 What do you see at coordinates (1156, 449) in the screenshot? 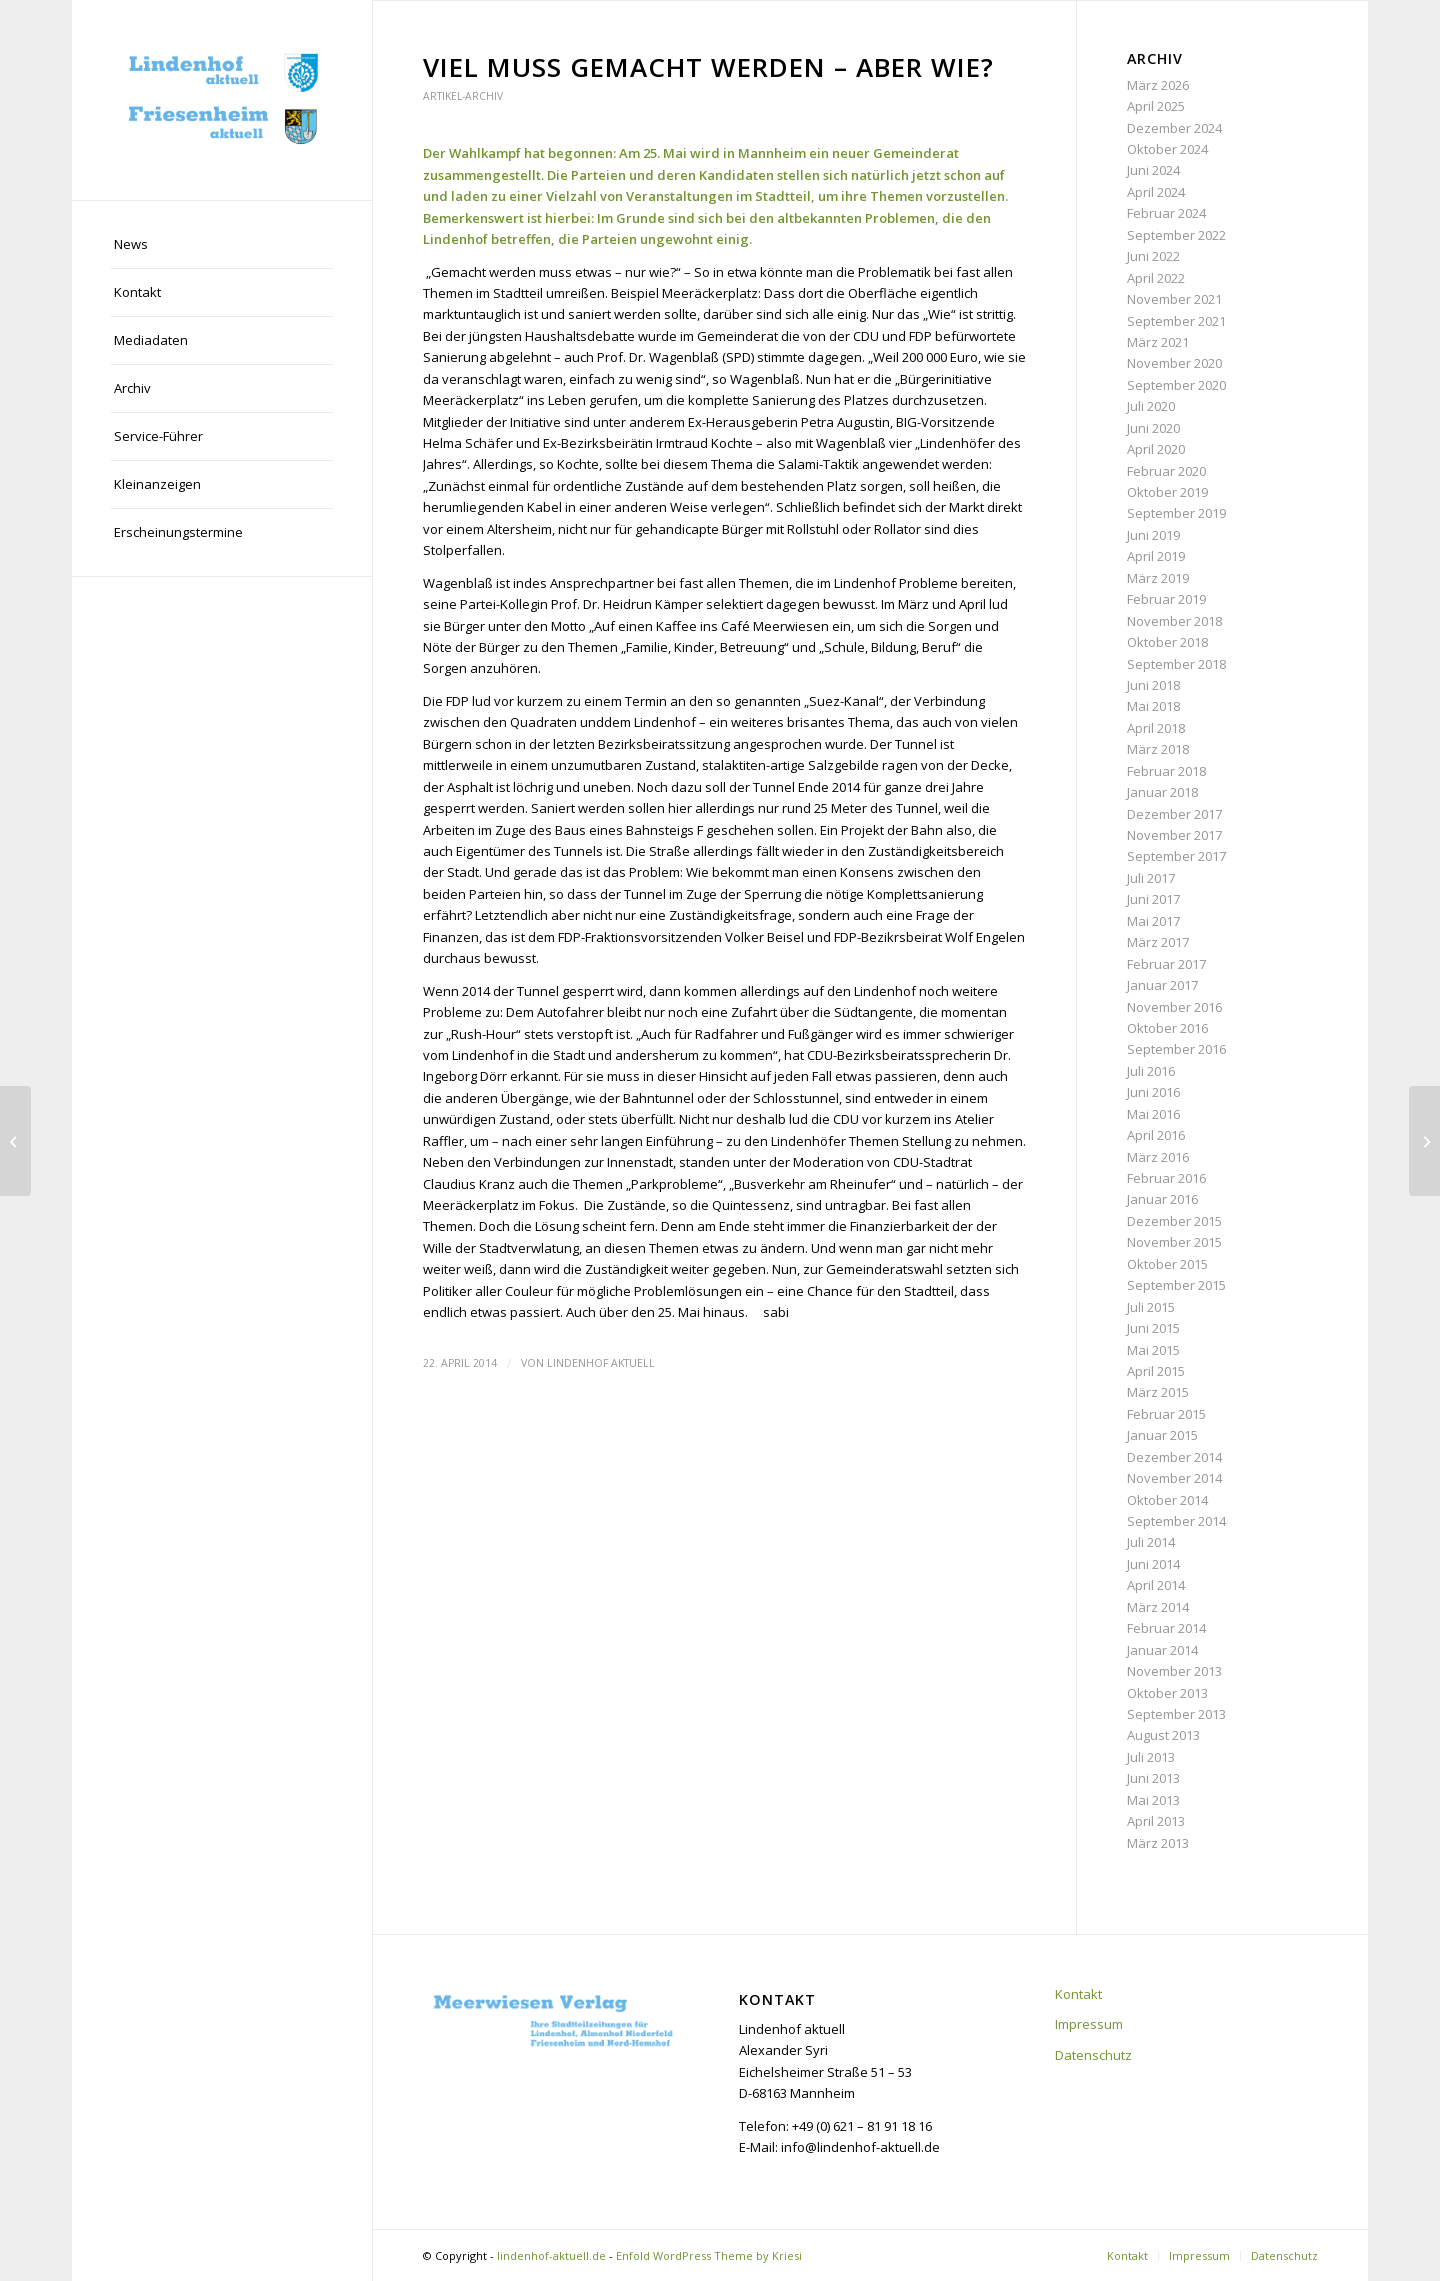
I see `April 2020` at bounding box center [1156, 449].